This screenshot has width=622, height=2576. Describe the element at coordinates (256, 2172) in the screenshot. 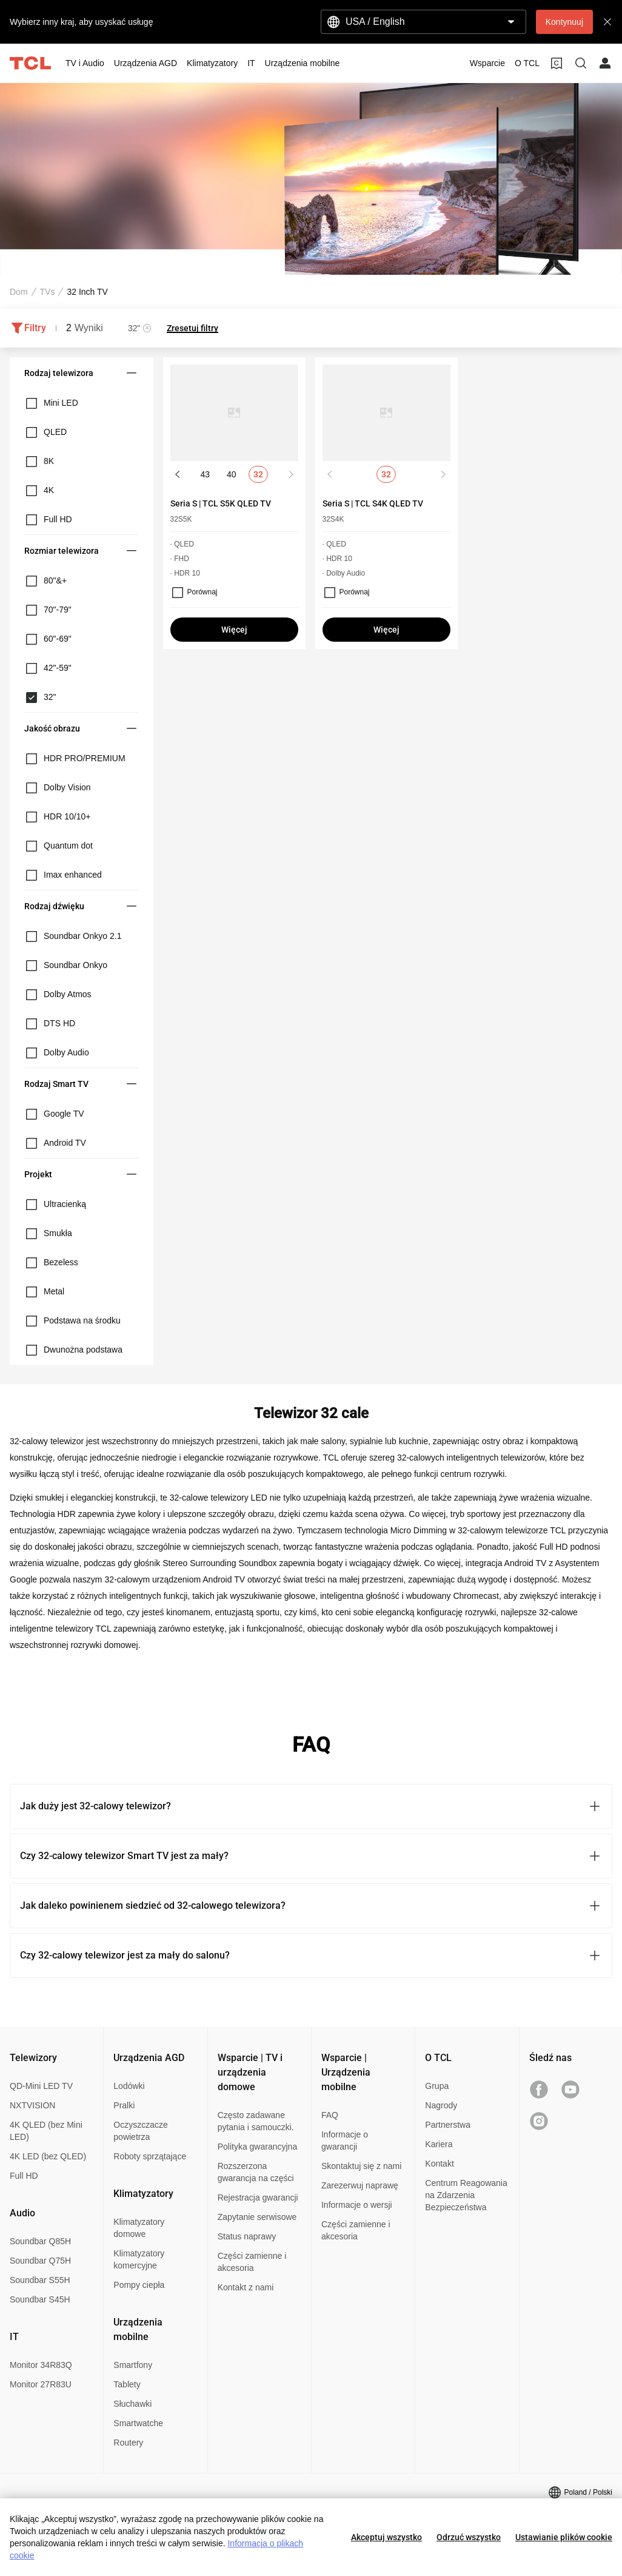

I see `Rozszerzona gwarancja na części` at that location.